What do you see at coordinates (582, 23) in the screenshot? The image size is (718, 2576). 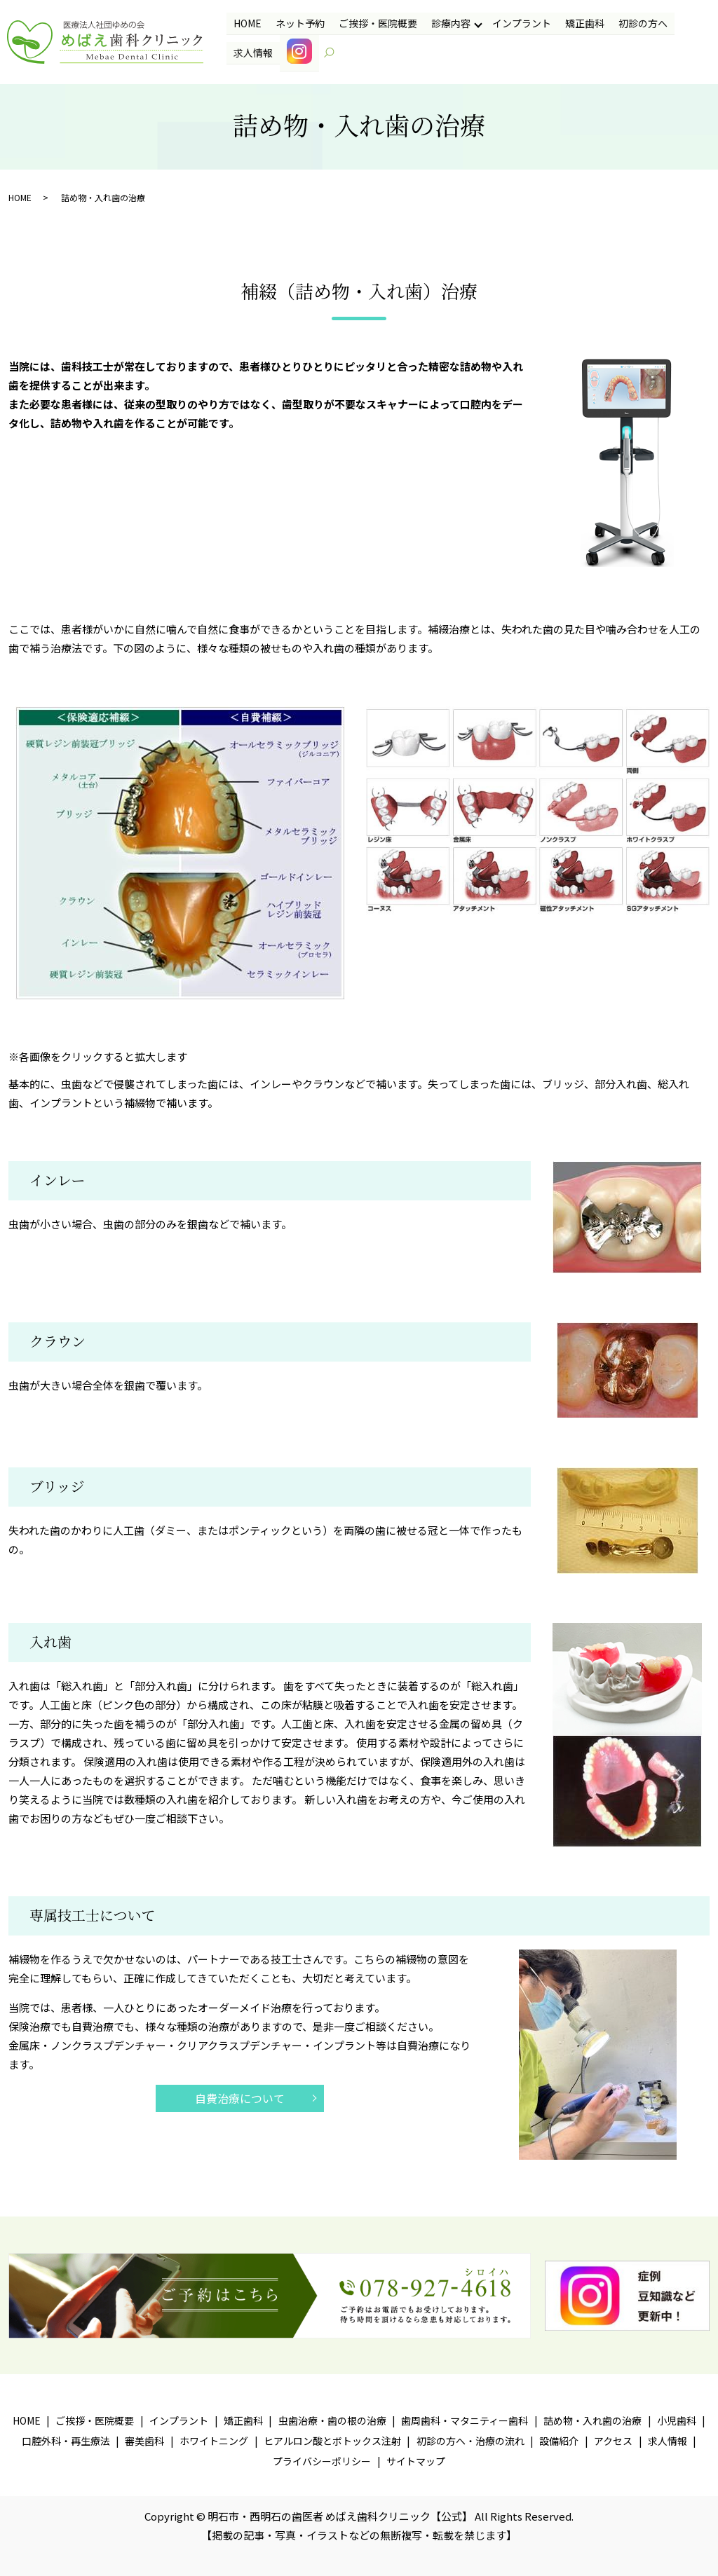 I see `矯正歯科` at bounding box center [582, 23].